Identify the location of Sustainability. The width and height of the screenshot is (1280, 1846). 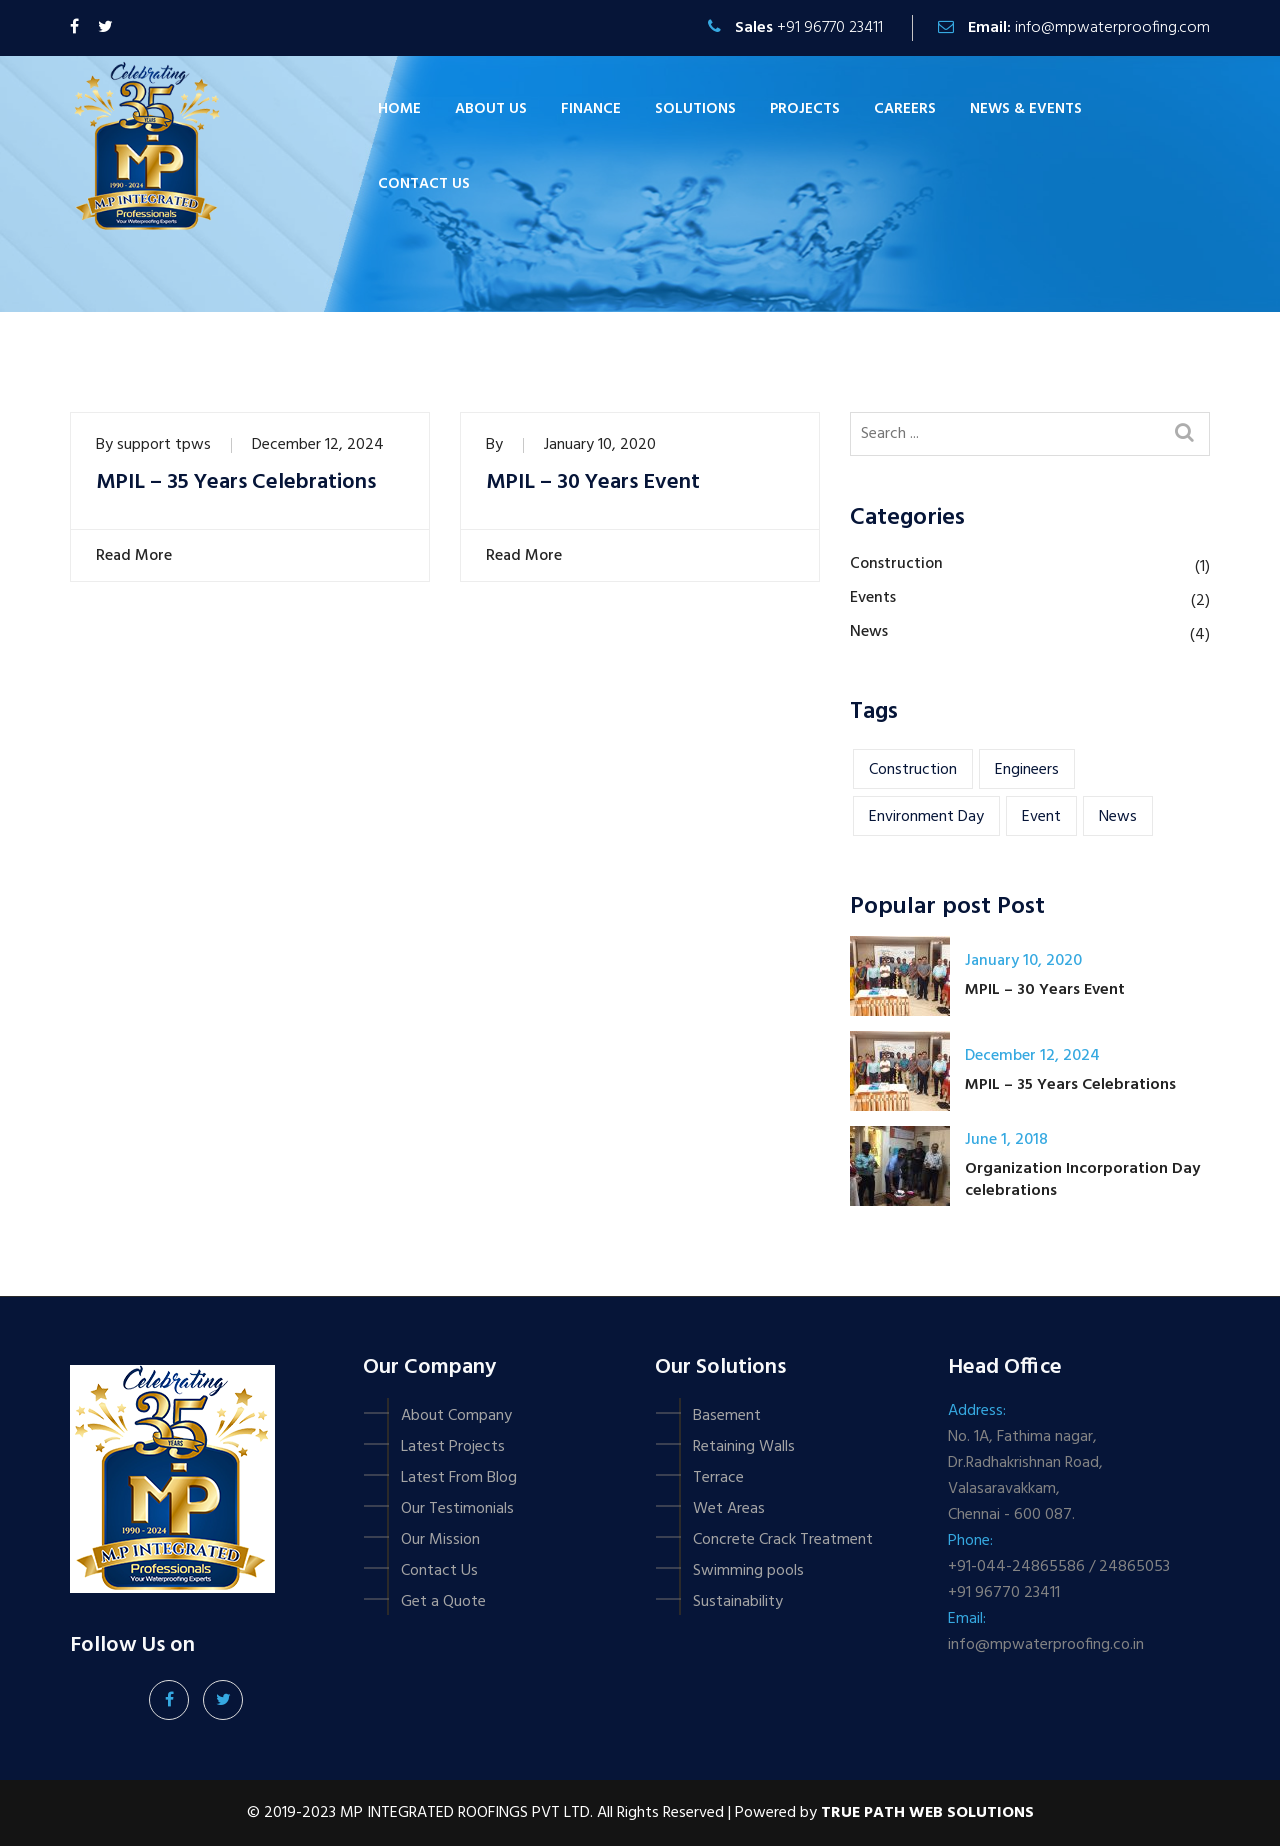
(738, 1602).